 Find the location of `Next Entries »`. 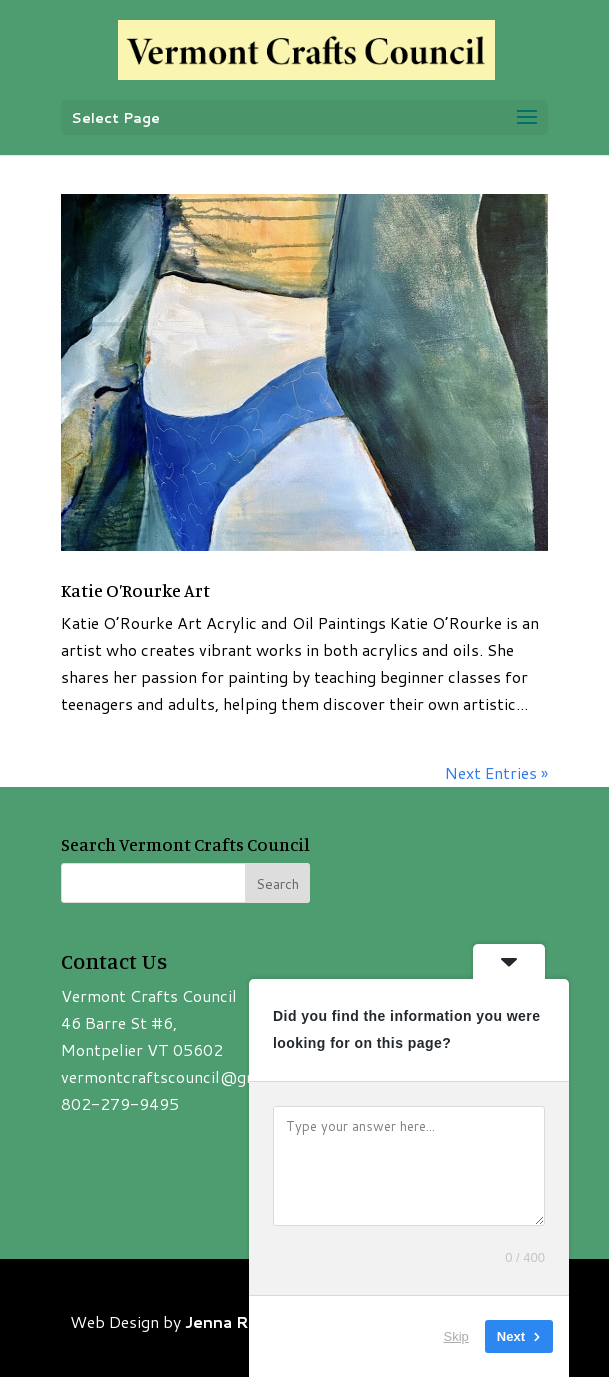

Next Entries » is located at coordinates (496, 772).